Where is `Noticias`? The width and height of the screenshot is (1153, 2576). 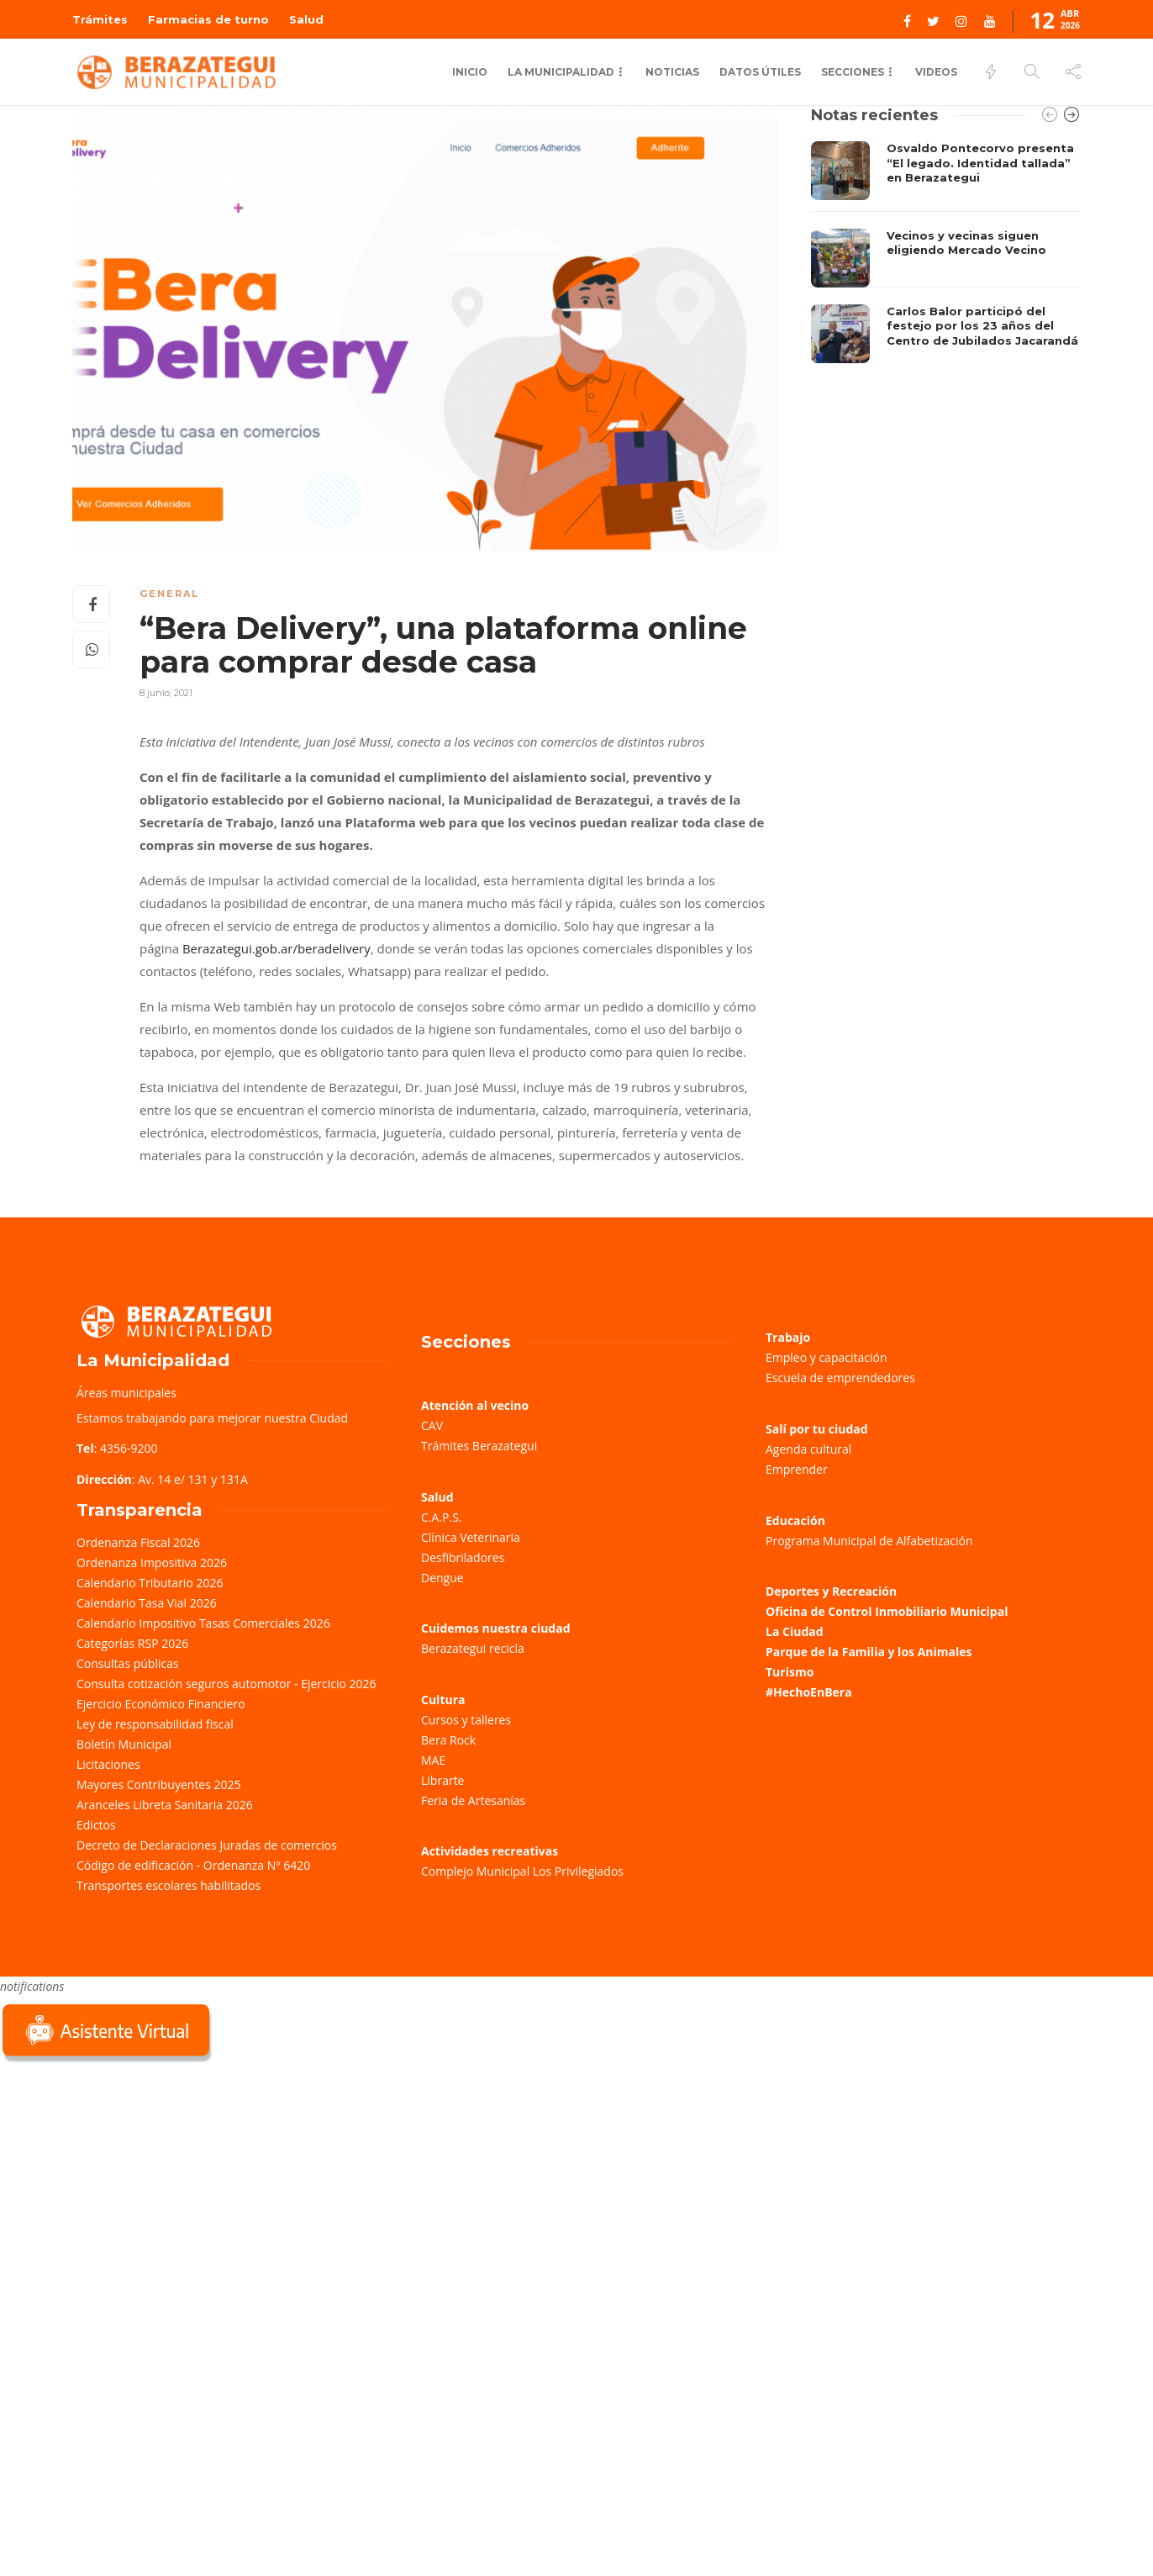
Noticias is located at coordinates (672, 72).